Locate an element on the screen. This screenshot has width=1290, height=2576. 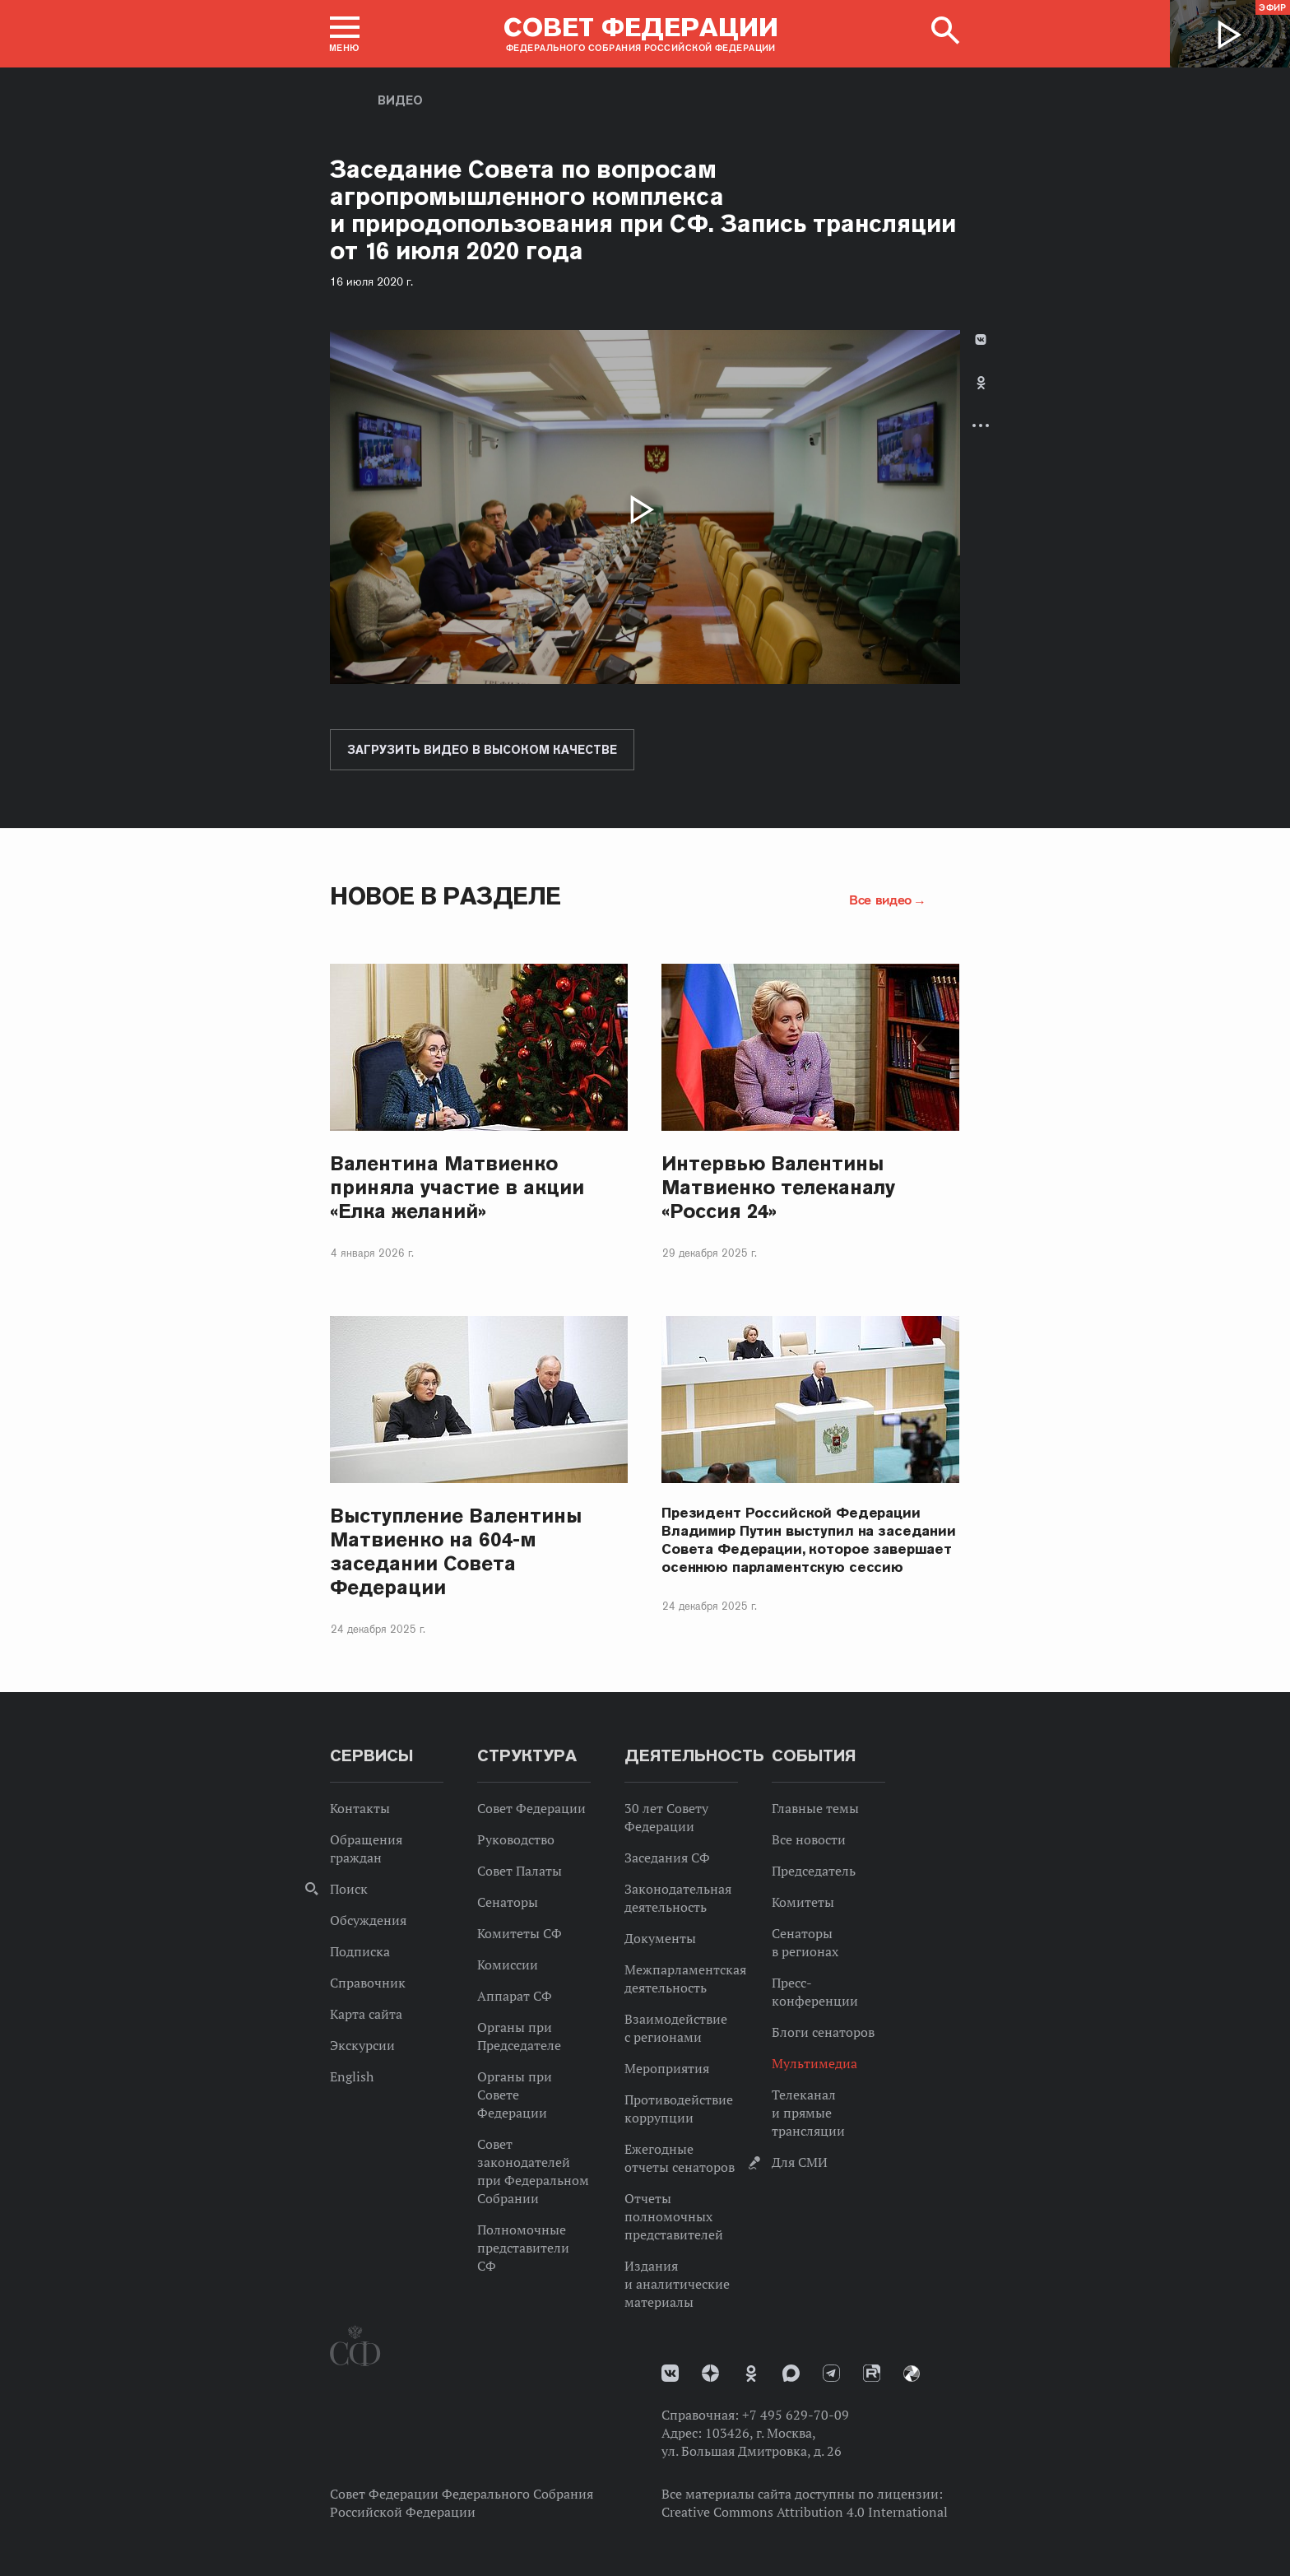
Главные темы is located at coordinates (815, 1808).